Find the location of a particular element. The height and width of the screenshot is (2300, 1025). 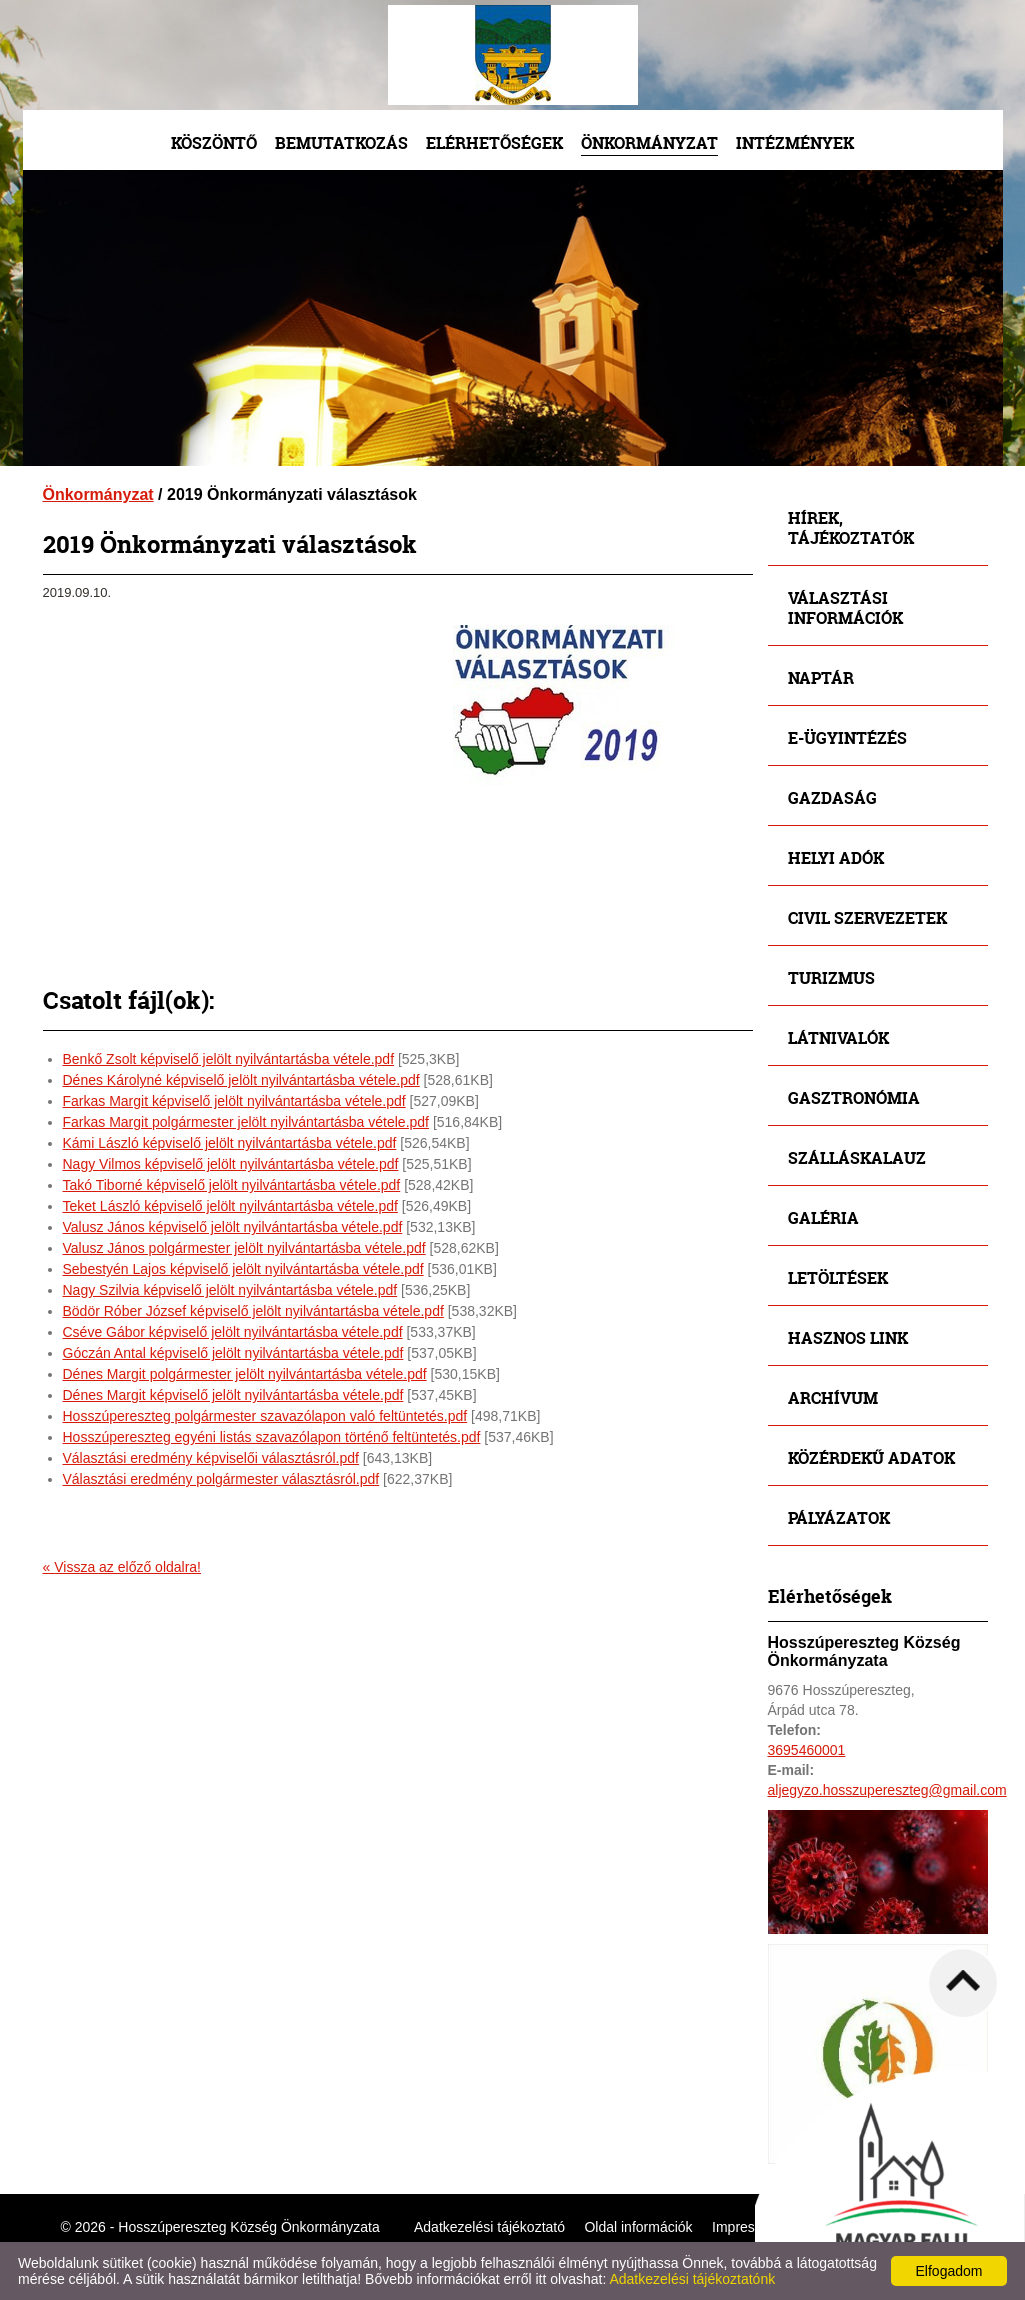

Pályázatok is located at coordinates (839, 1517).